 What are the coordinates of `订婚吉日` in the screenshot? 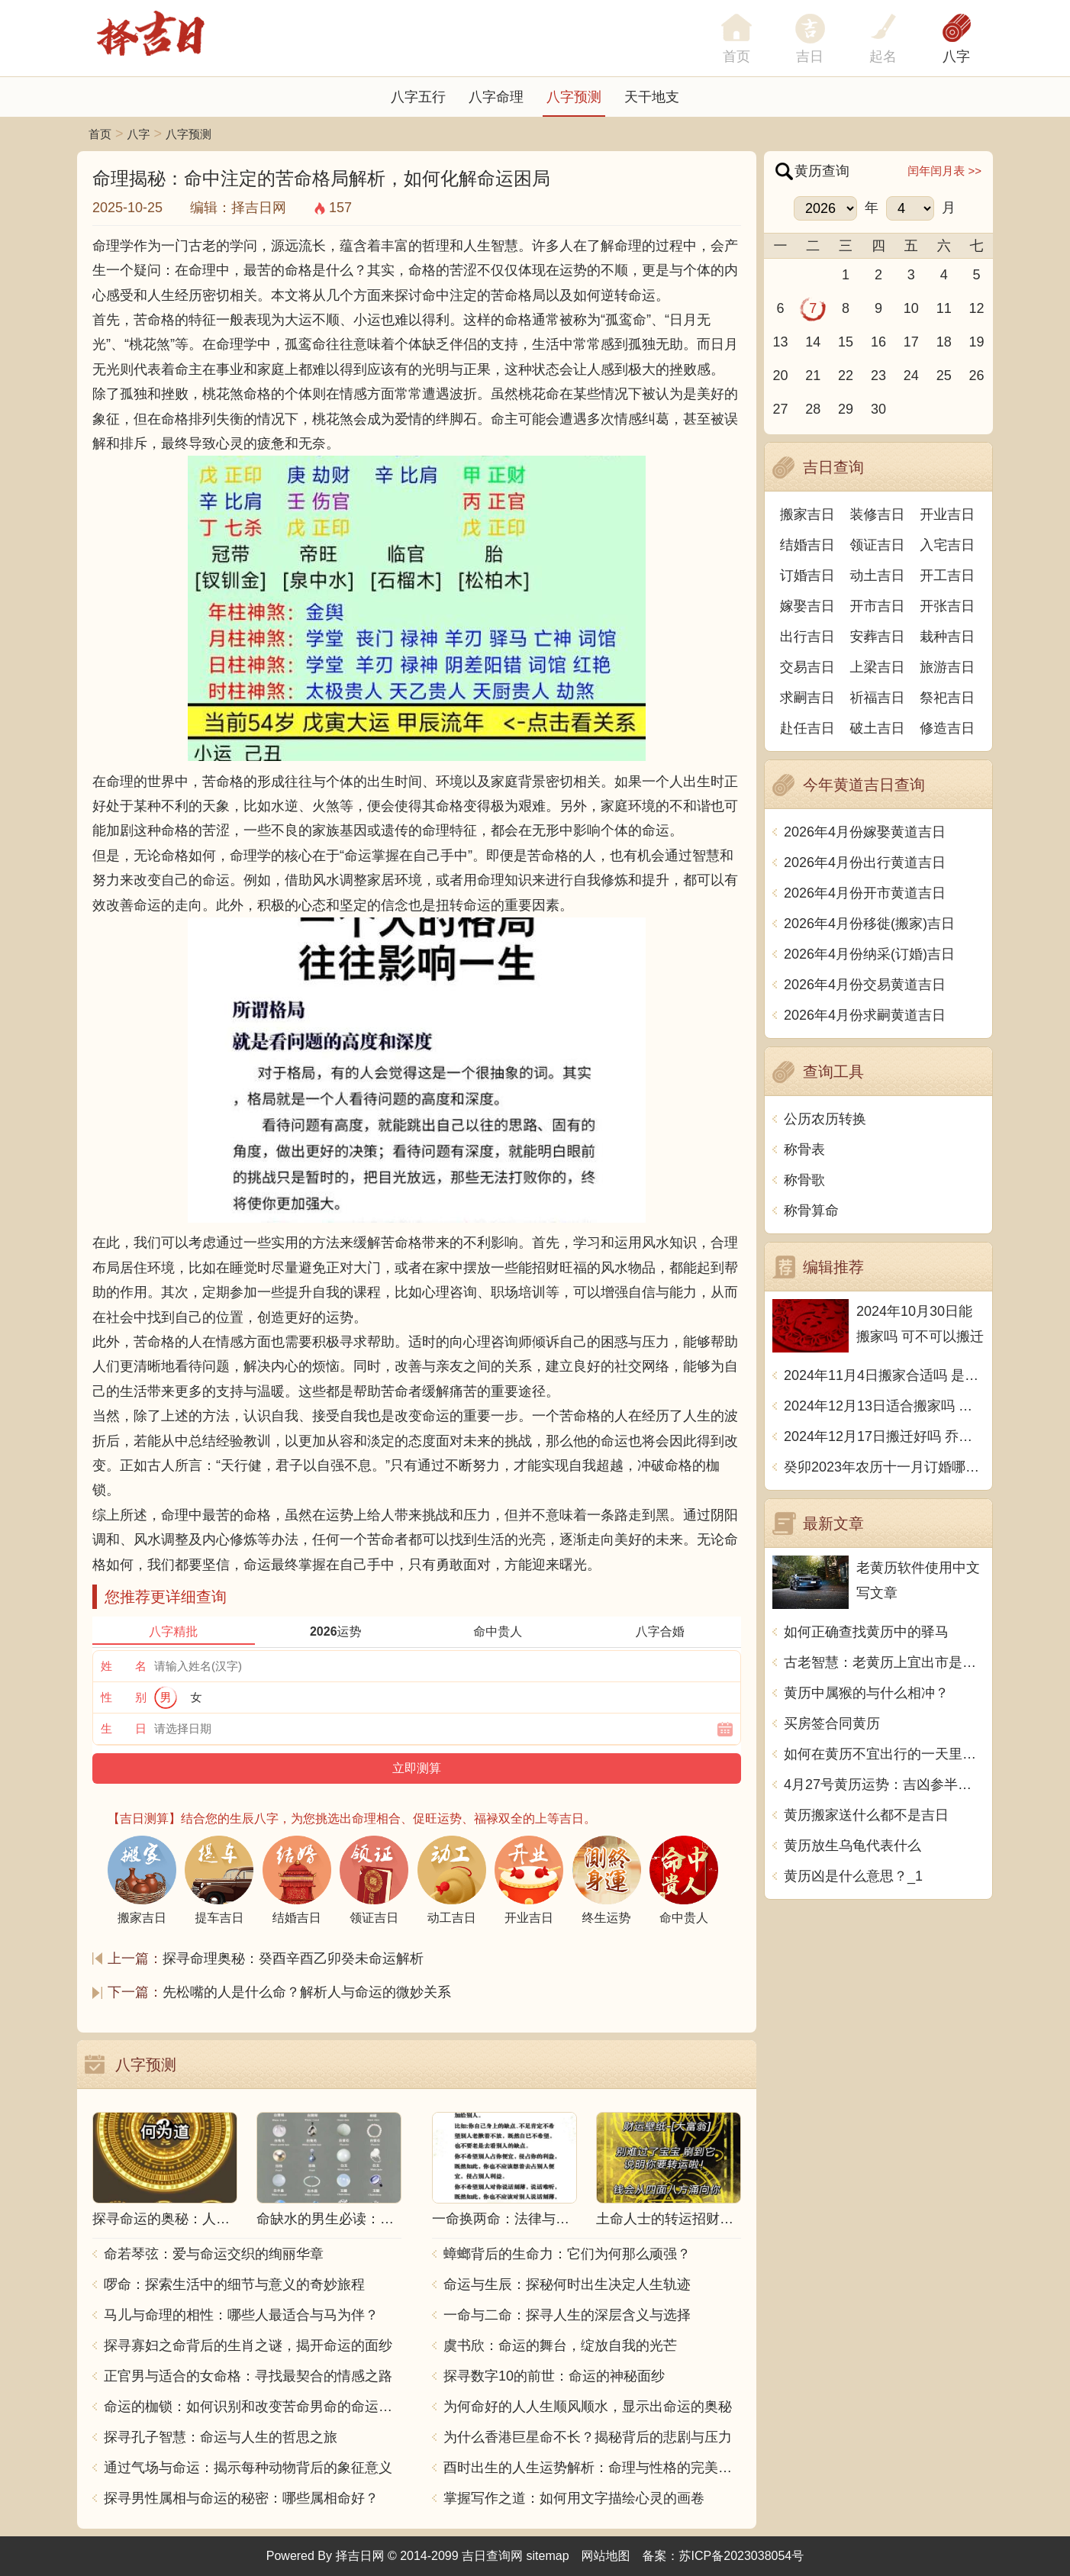 It's located at (807, 575).